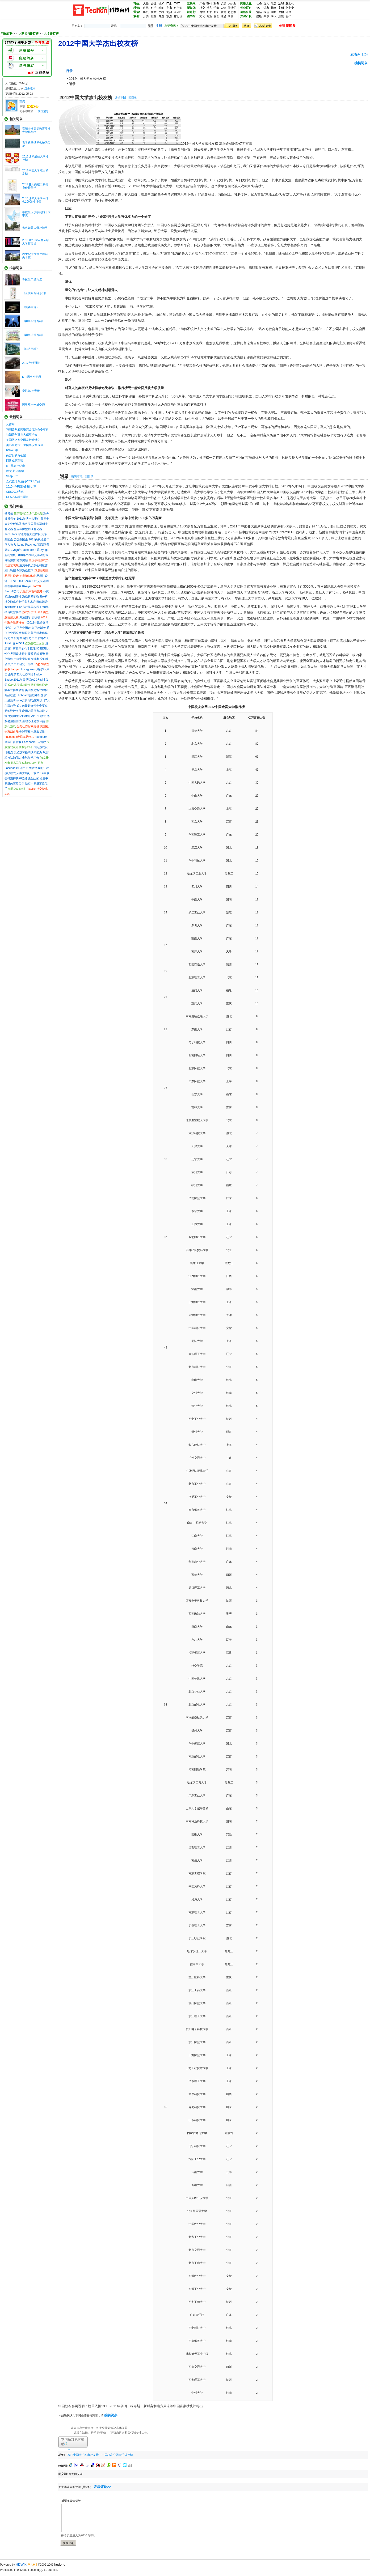  I want to click on 全球游戏广告, so click(30, 757).